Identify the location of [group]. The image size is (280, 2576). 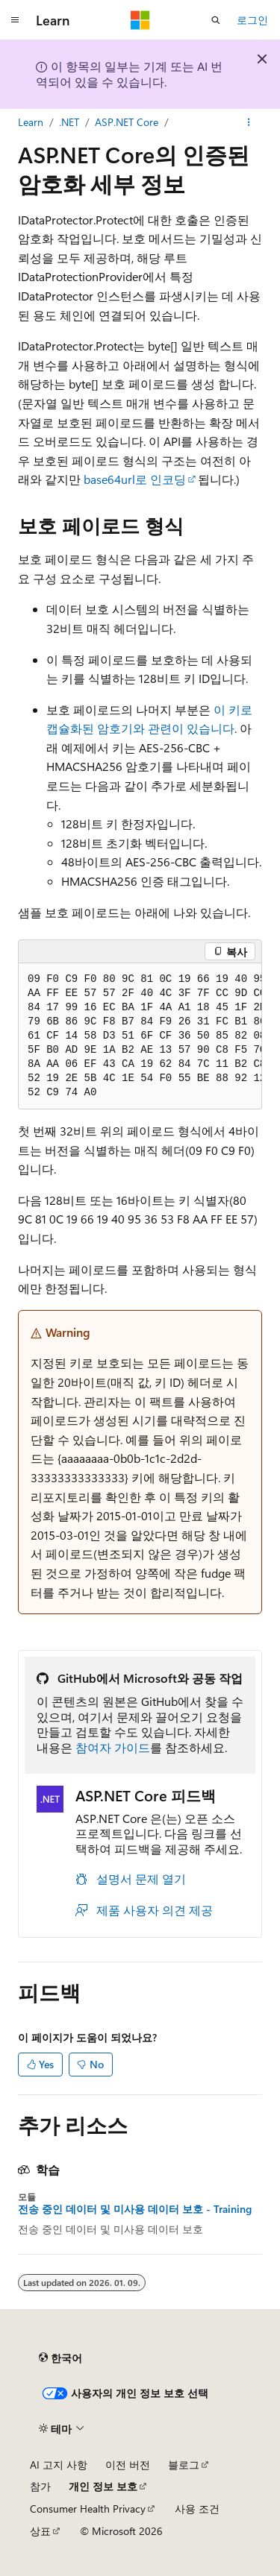
(140, 1036).